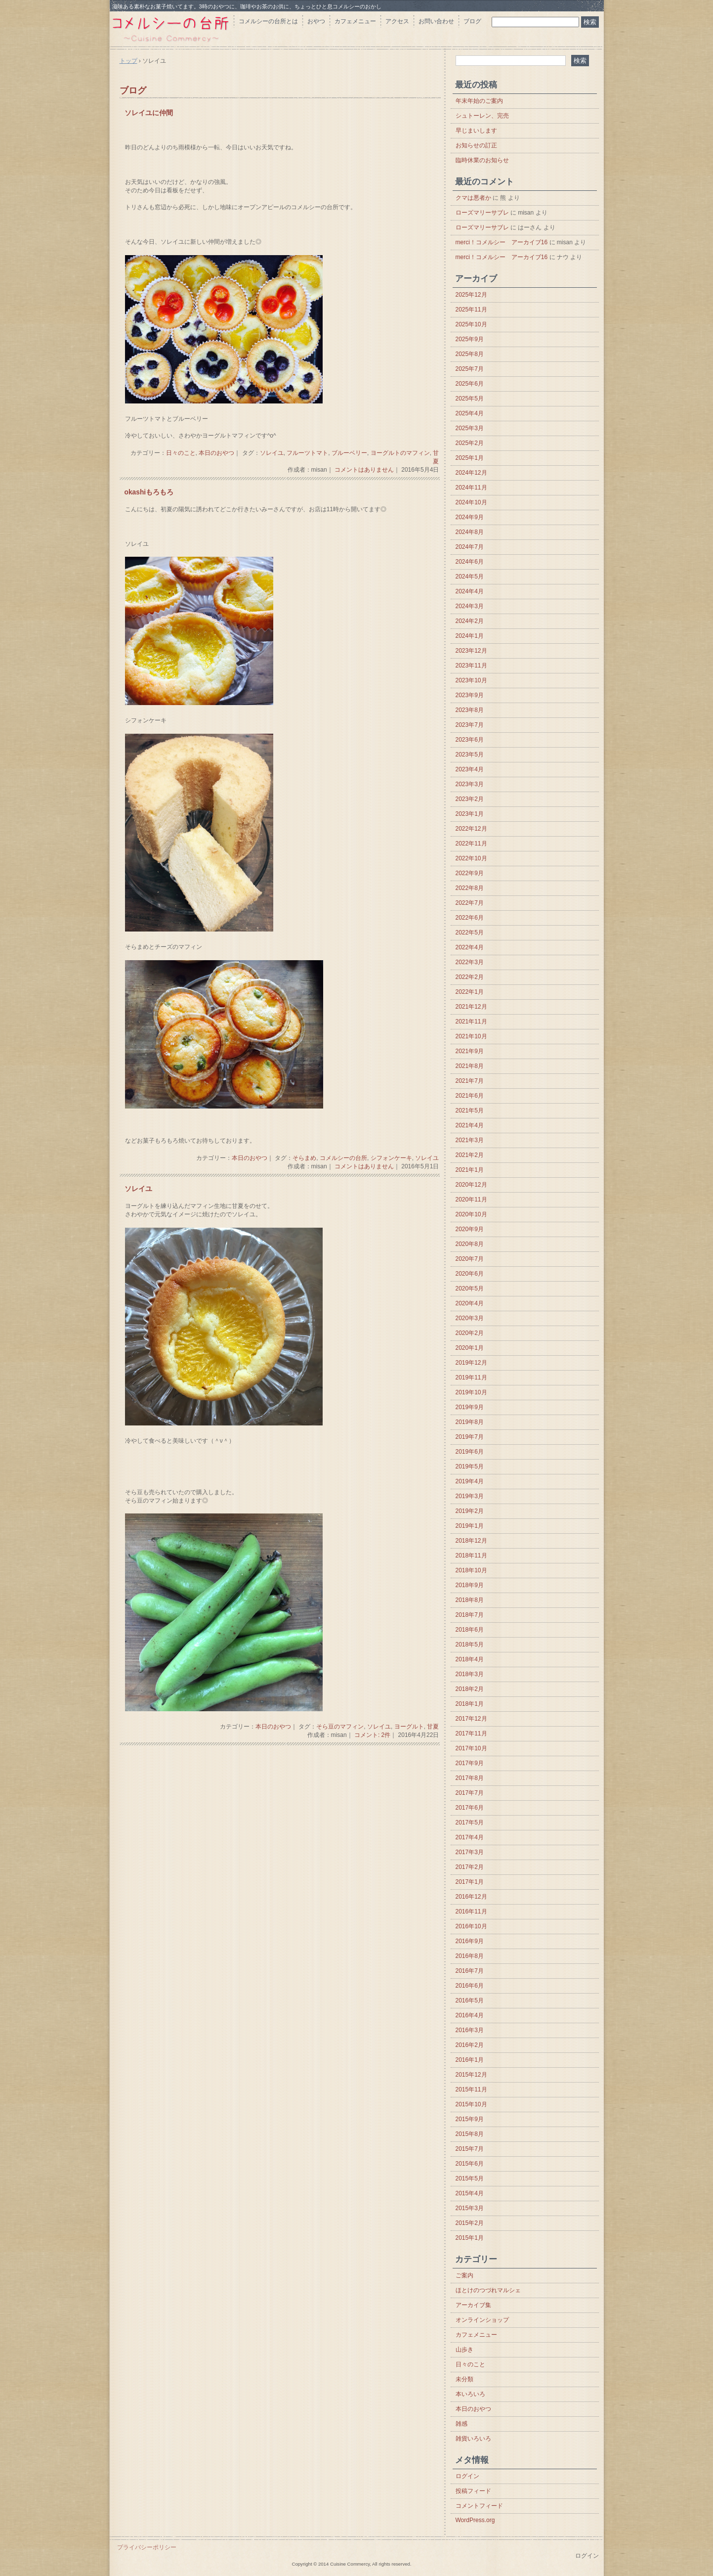 This screenshot has width=713, height=2576. I want to click on 2022年1月, so click(470, 991).